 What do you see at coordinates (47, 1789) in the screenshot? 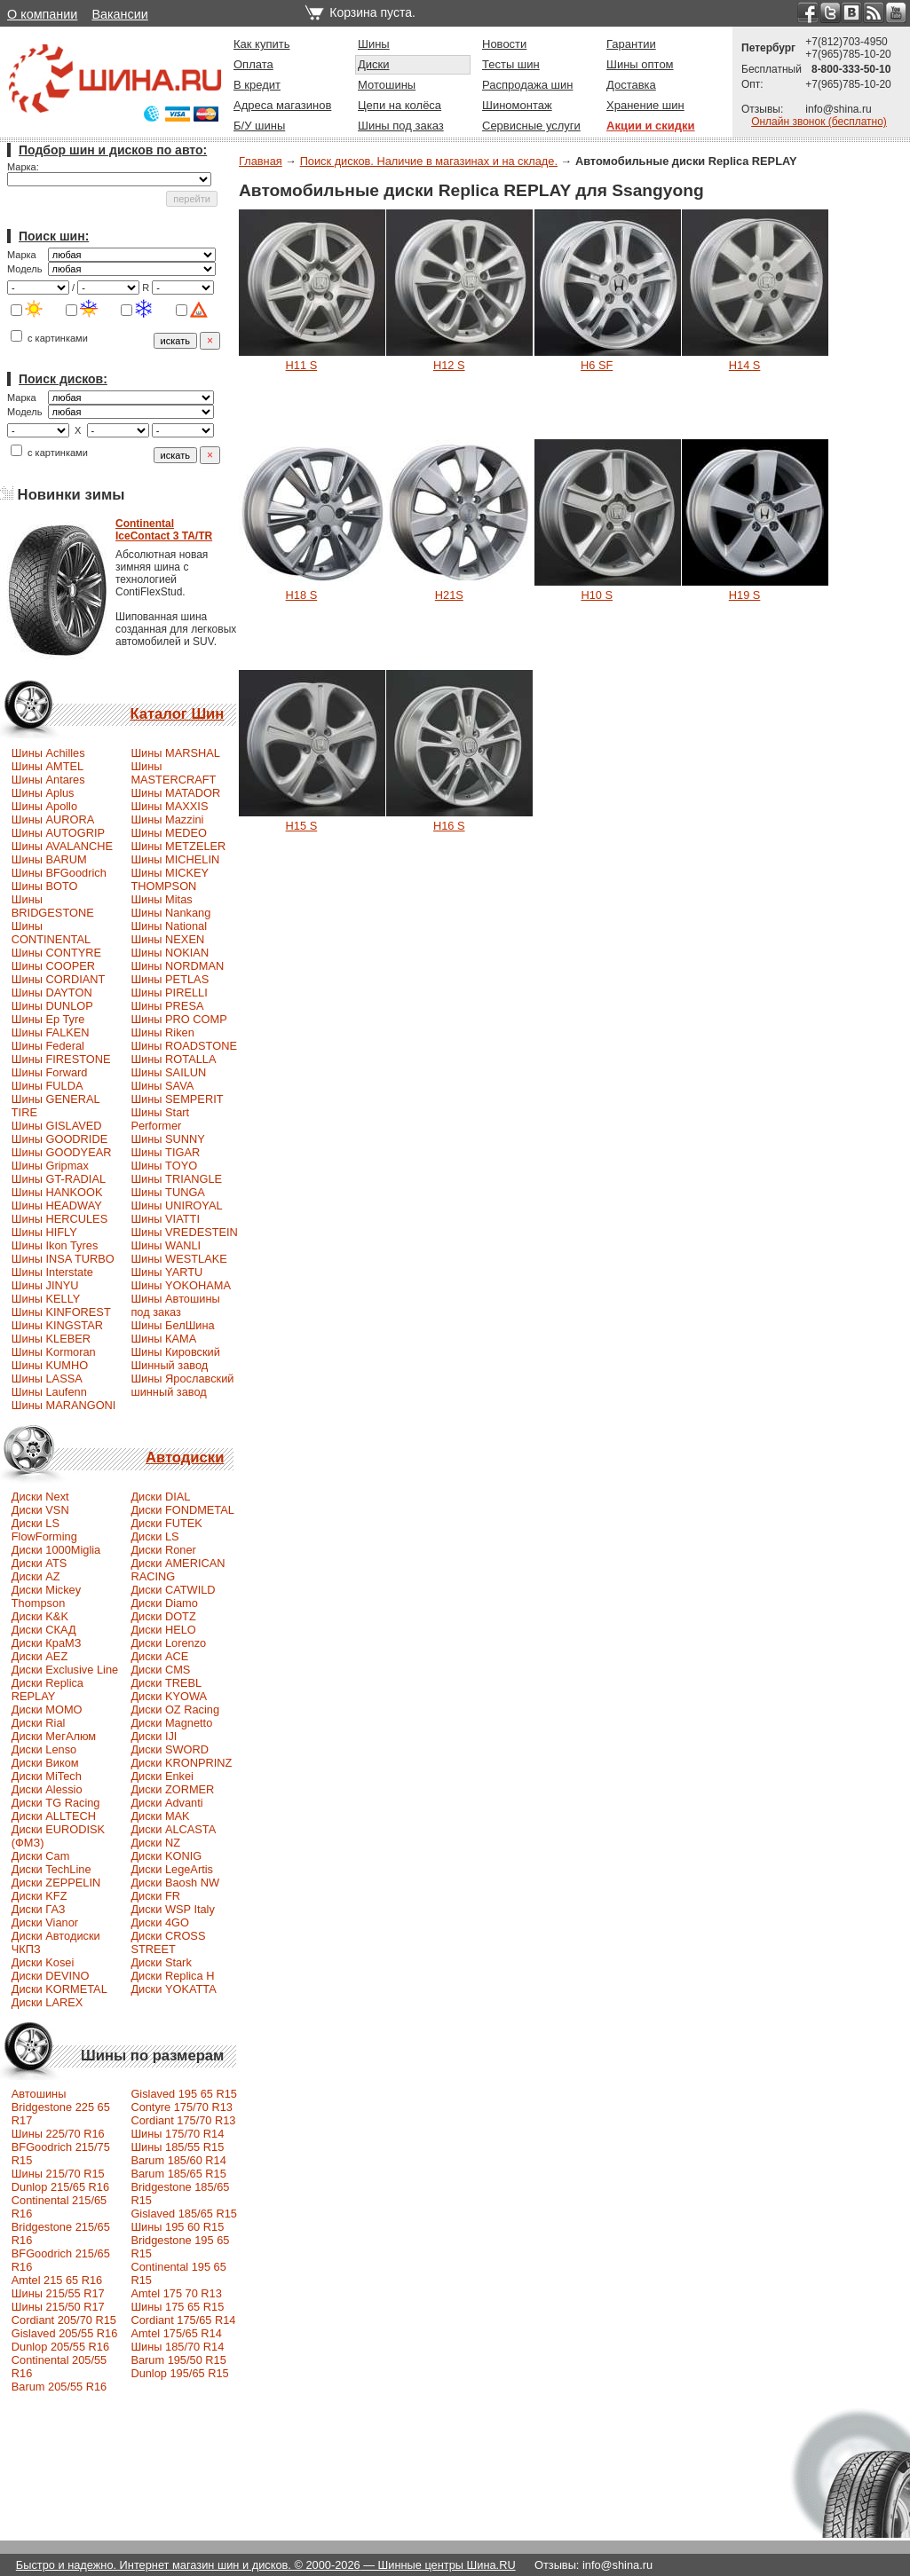
I see `Диски Alessio` at bounding box center [47, 1789].